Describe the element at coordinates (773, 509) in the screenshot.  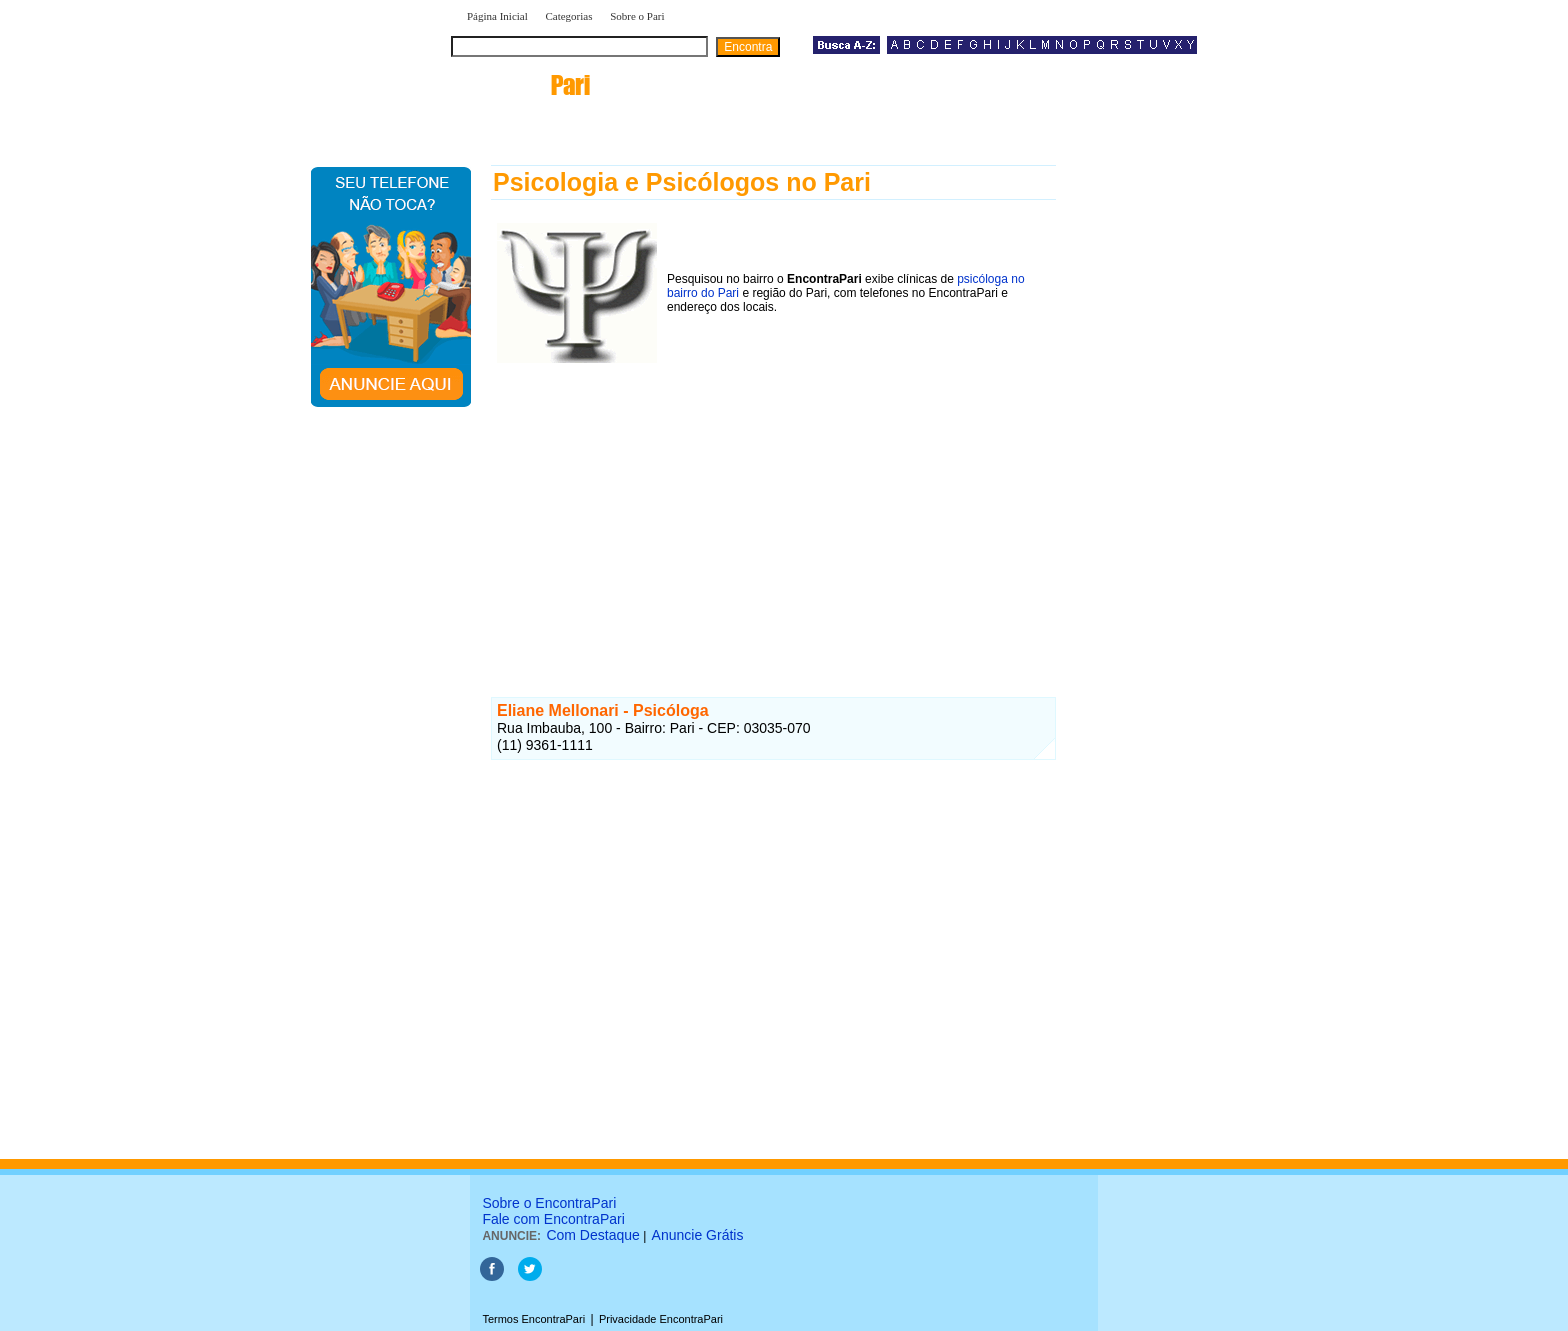
I see `[Advertisement]` at that location.